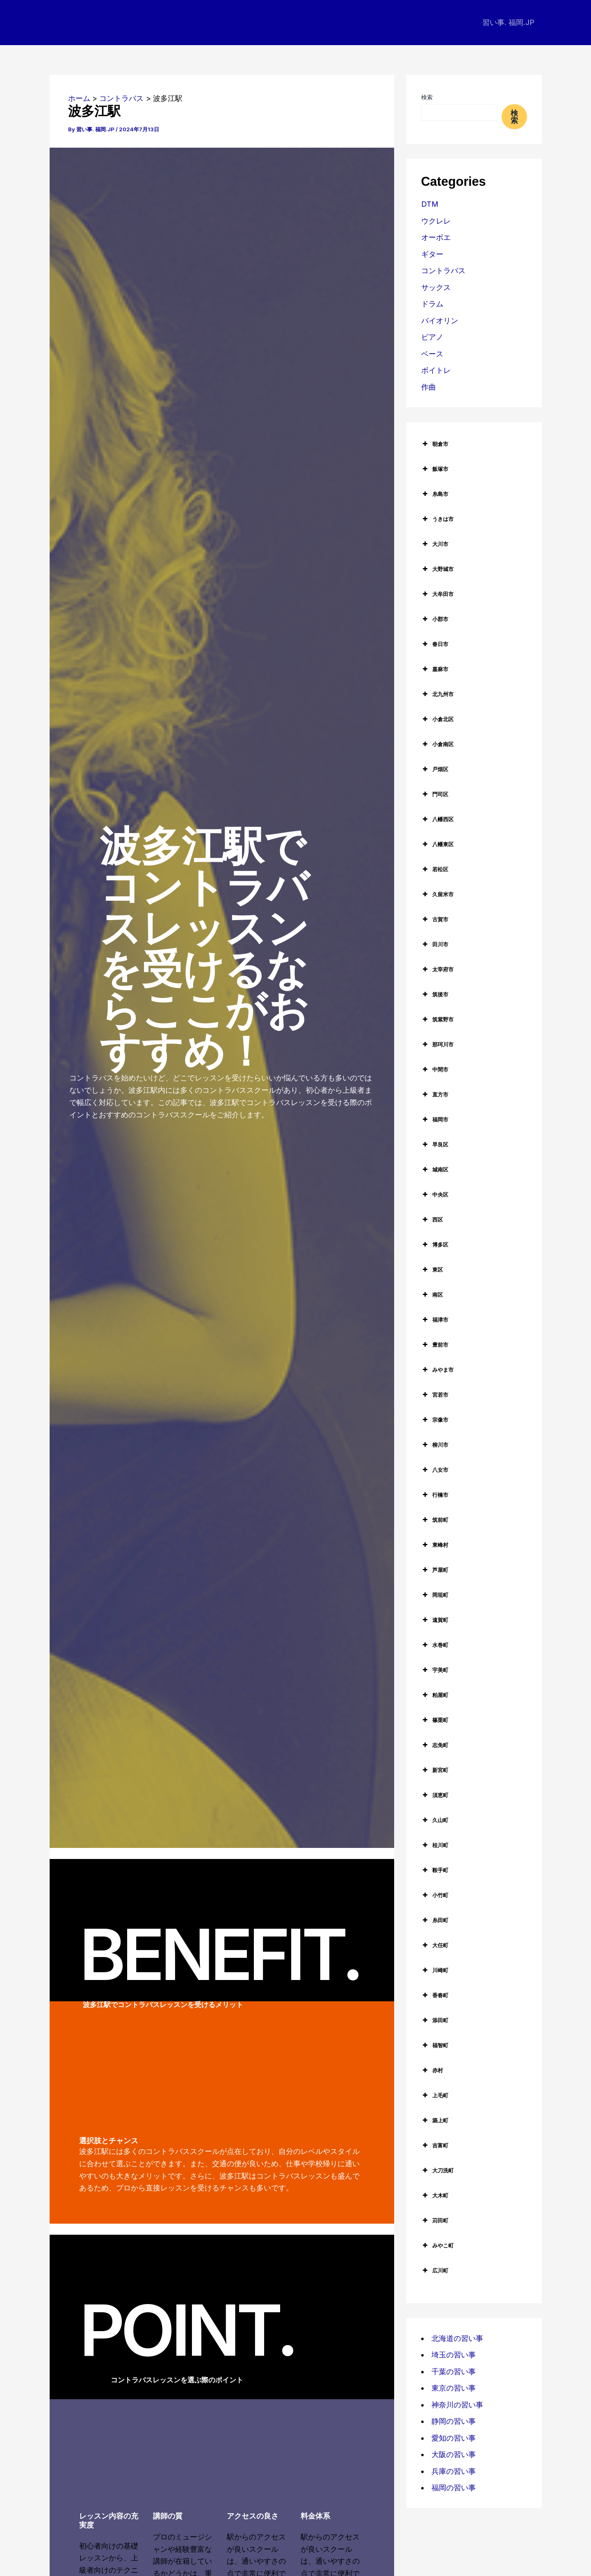  What do you see at coordinates (434, 1870) in the screenshot?
I see `鞍手町 [button]` at bounding box center [434, 1870].